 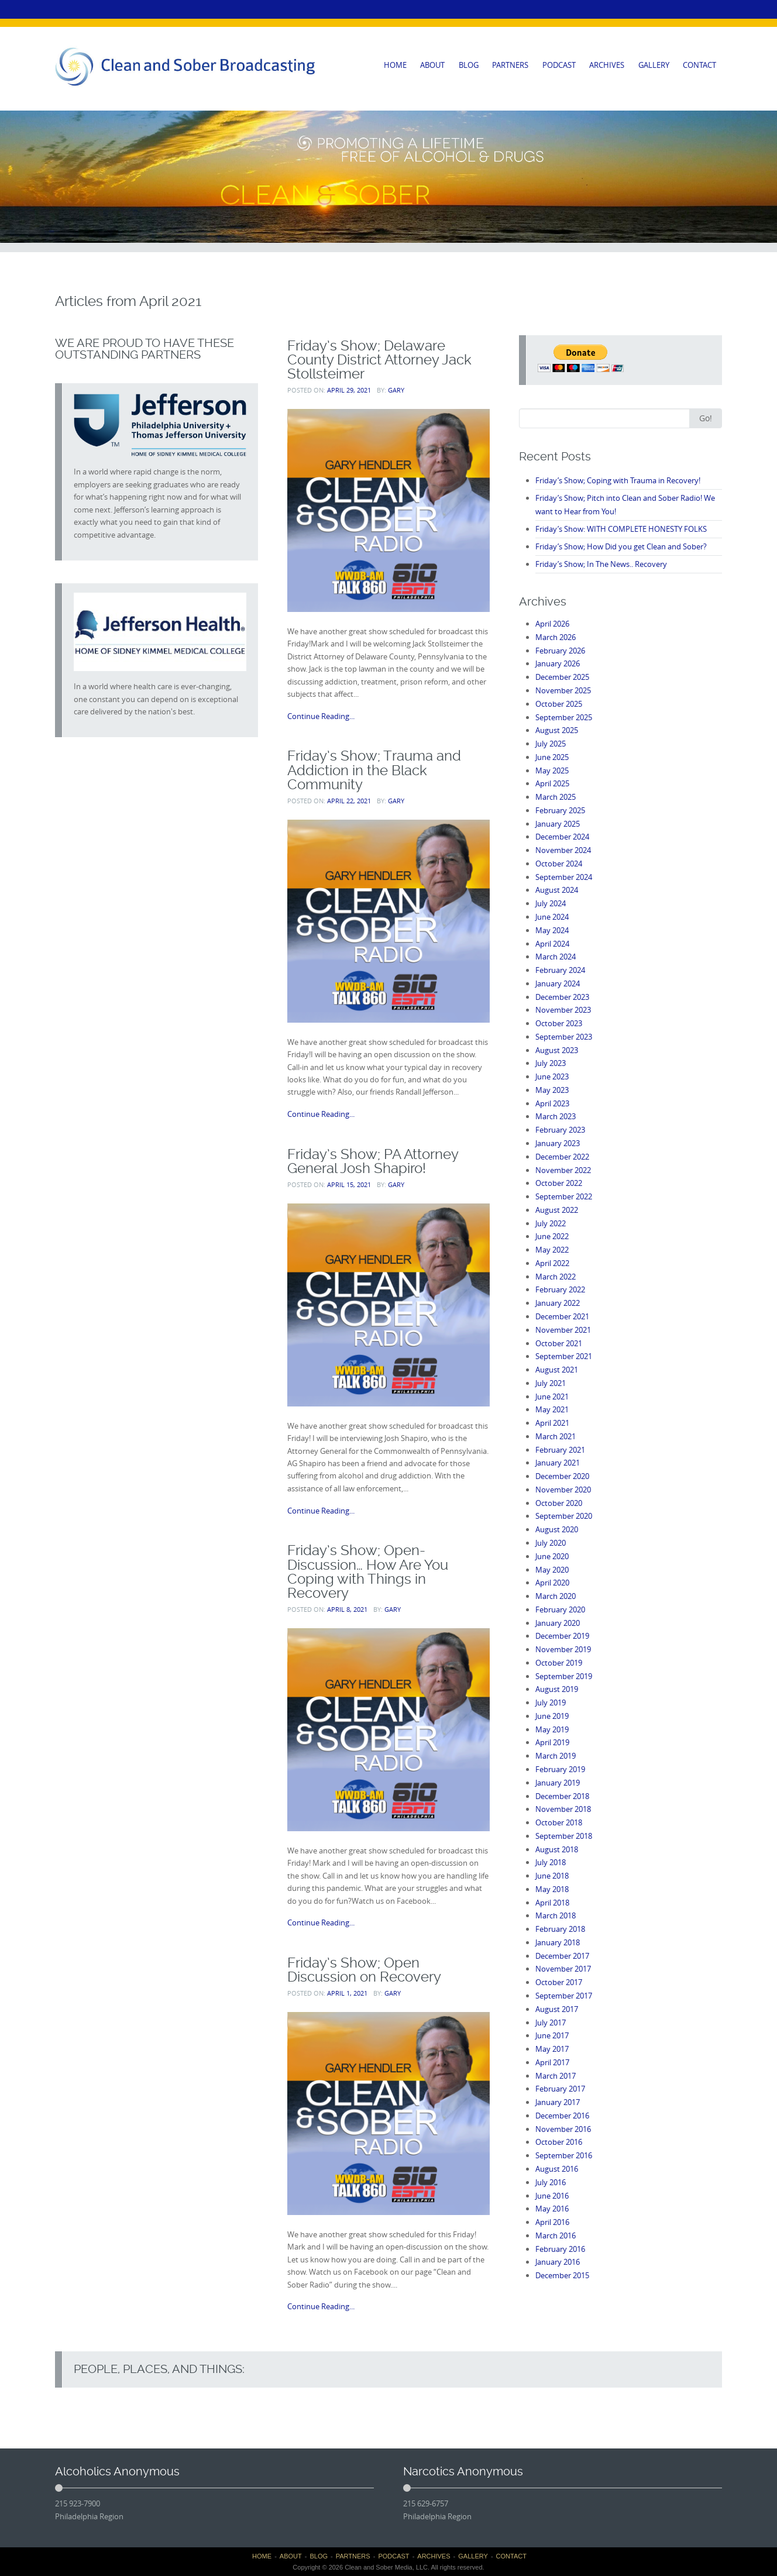 What do you see at coordinates (562, 1156) in the screenshot?
I see `December 2022` at bounding box center [562, 1156].